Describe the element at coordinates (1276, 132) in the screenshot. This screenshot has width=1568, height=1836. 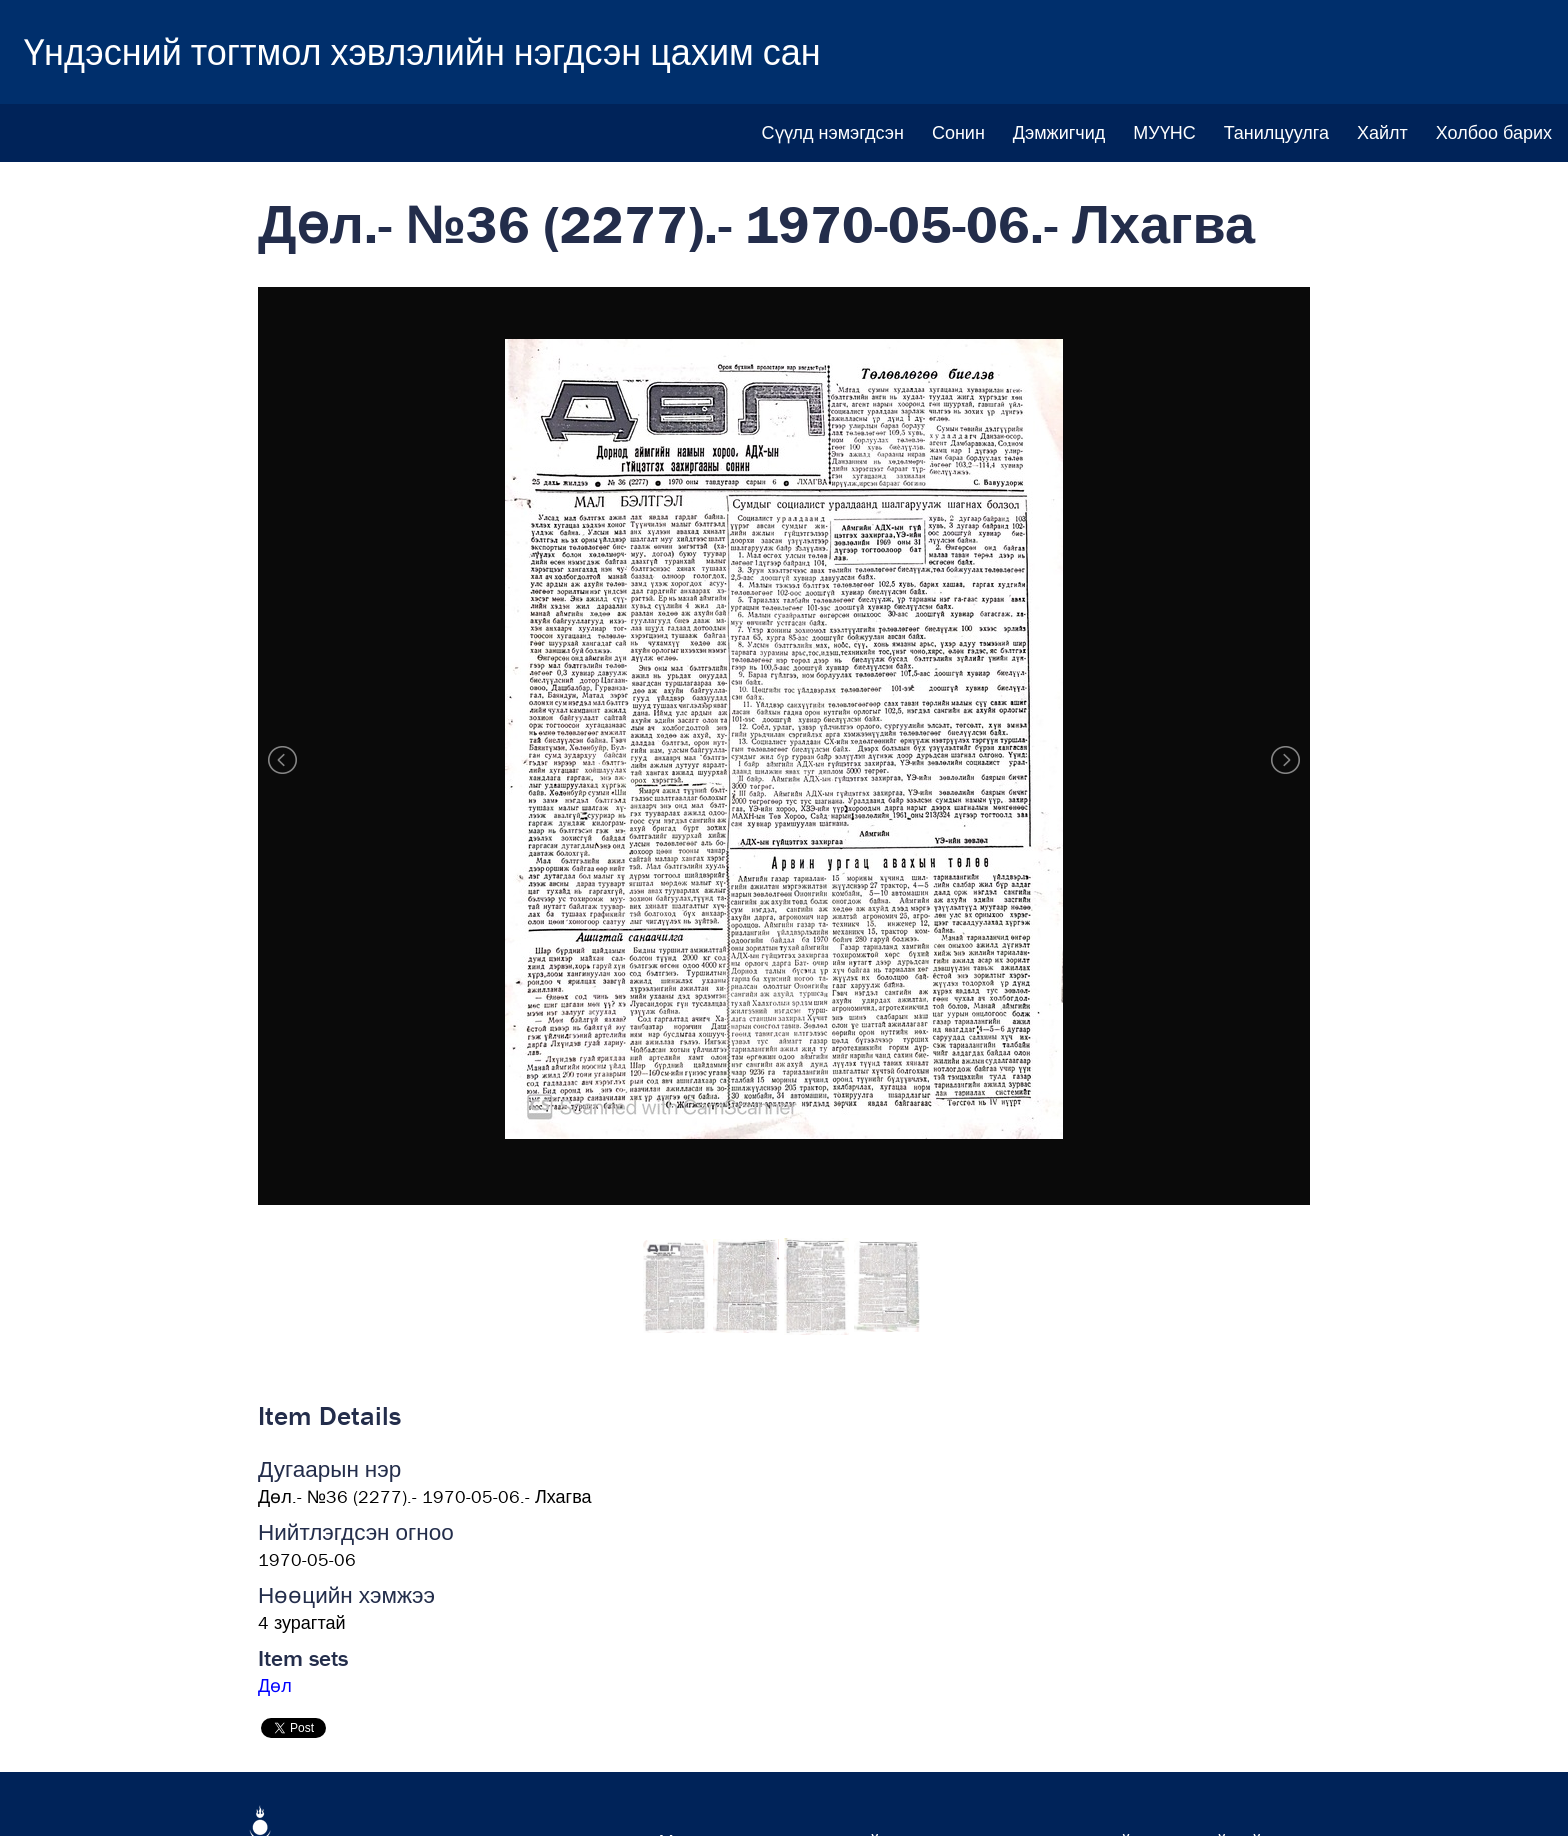
I see `Танилцуулга` at that location.